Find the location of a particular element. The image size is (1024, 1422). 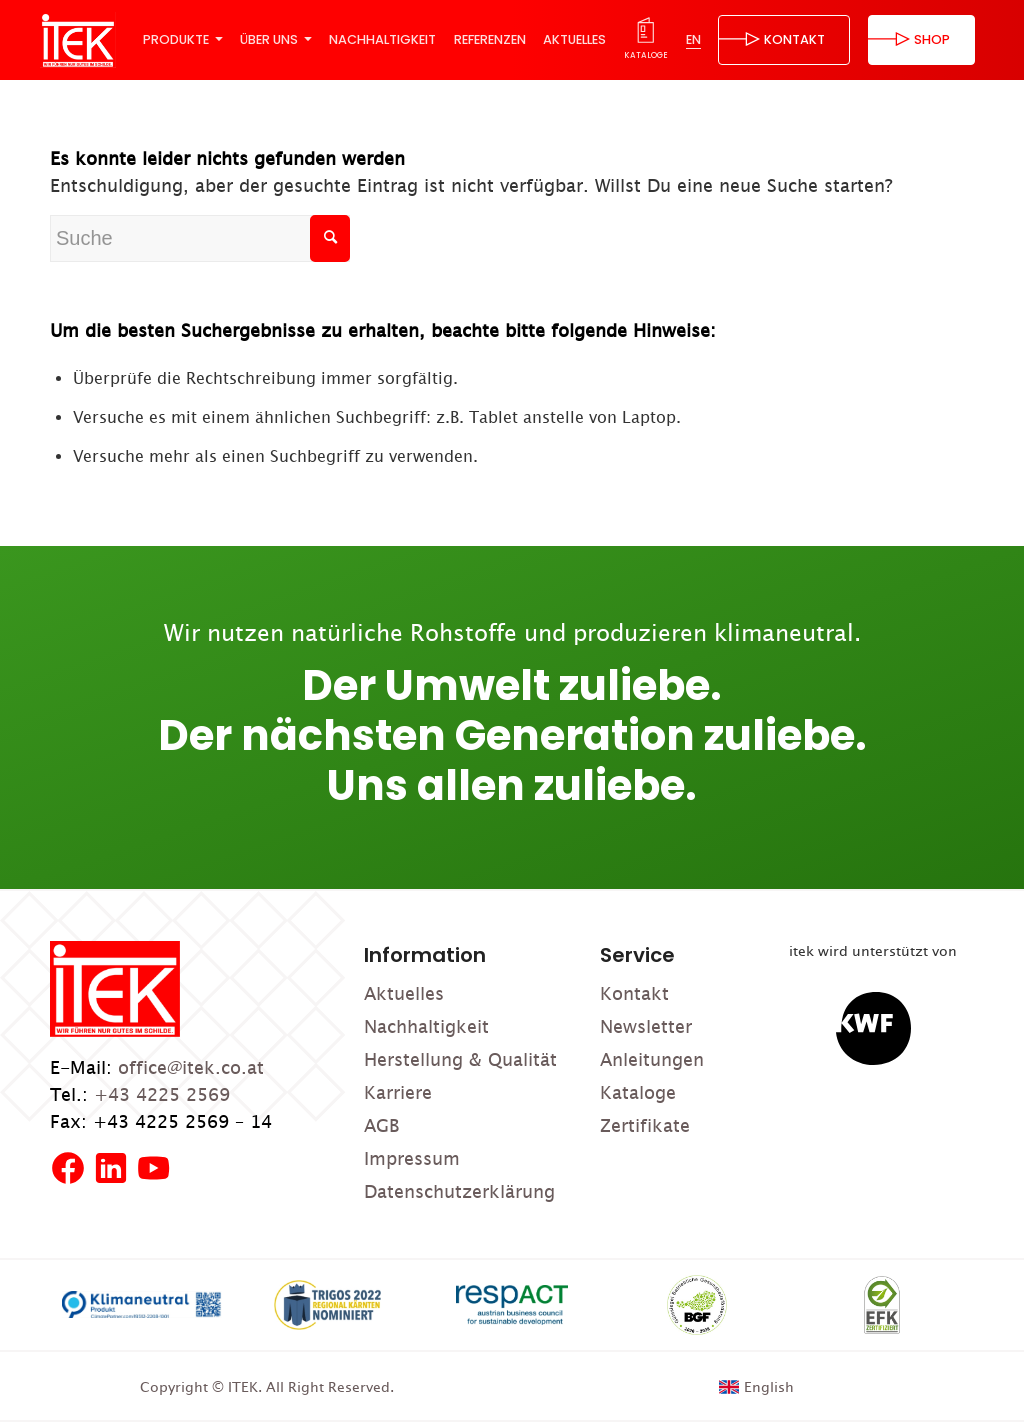

Zertifikate is located at coordinates (645, 1125).